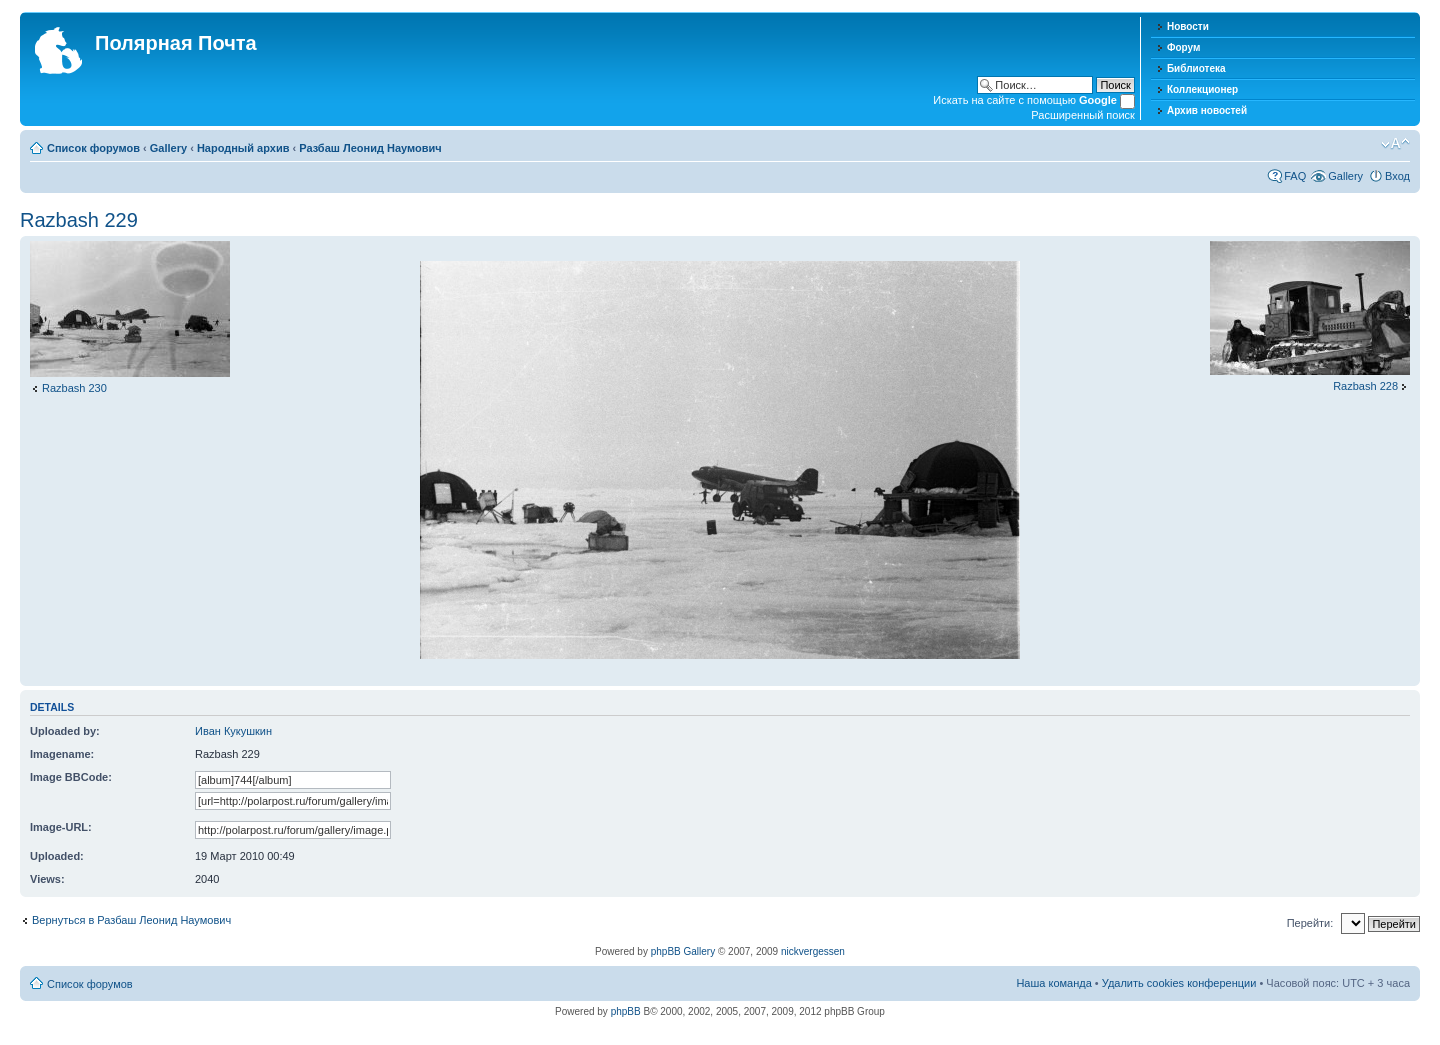 Image resolution: width=1440 pixels, height=1045 pixels. Describe the element at coordinates (1395, 144) in the screenshot. I see `Изменить размер шрифта` at that location.